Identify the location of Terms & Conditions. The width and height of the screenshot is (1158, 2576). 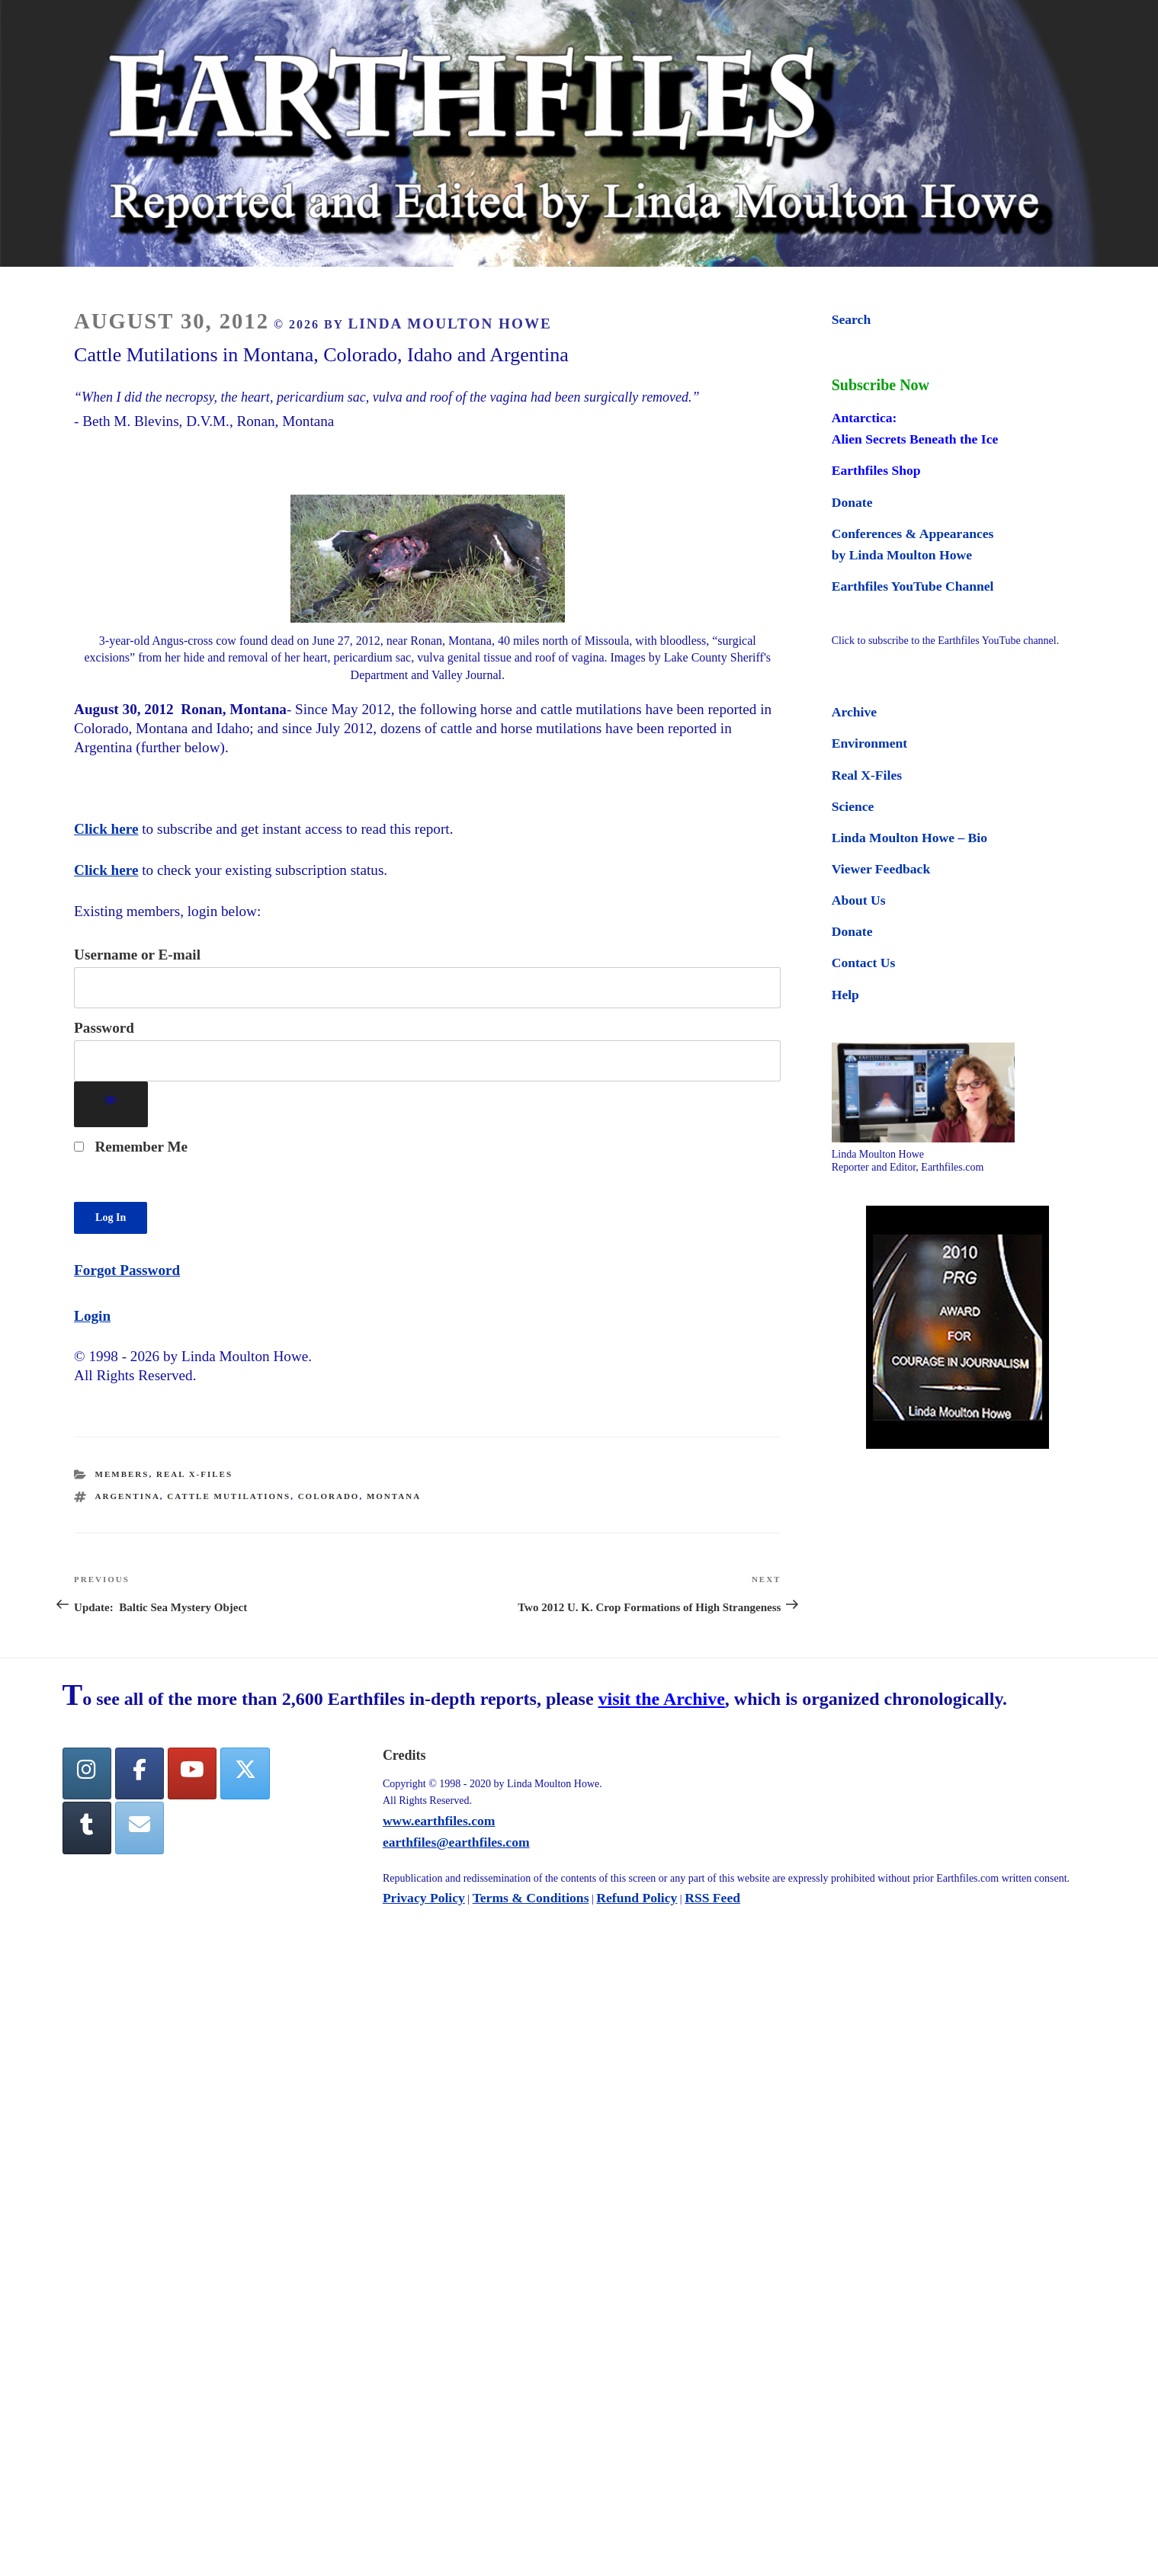
(531, 1897).